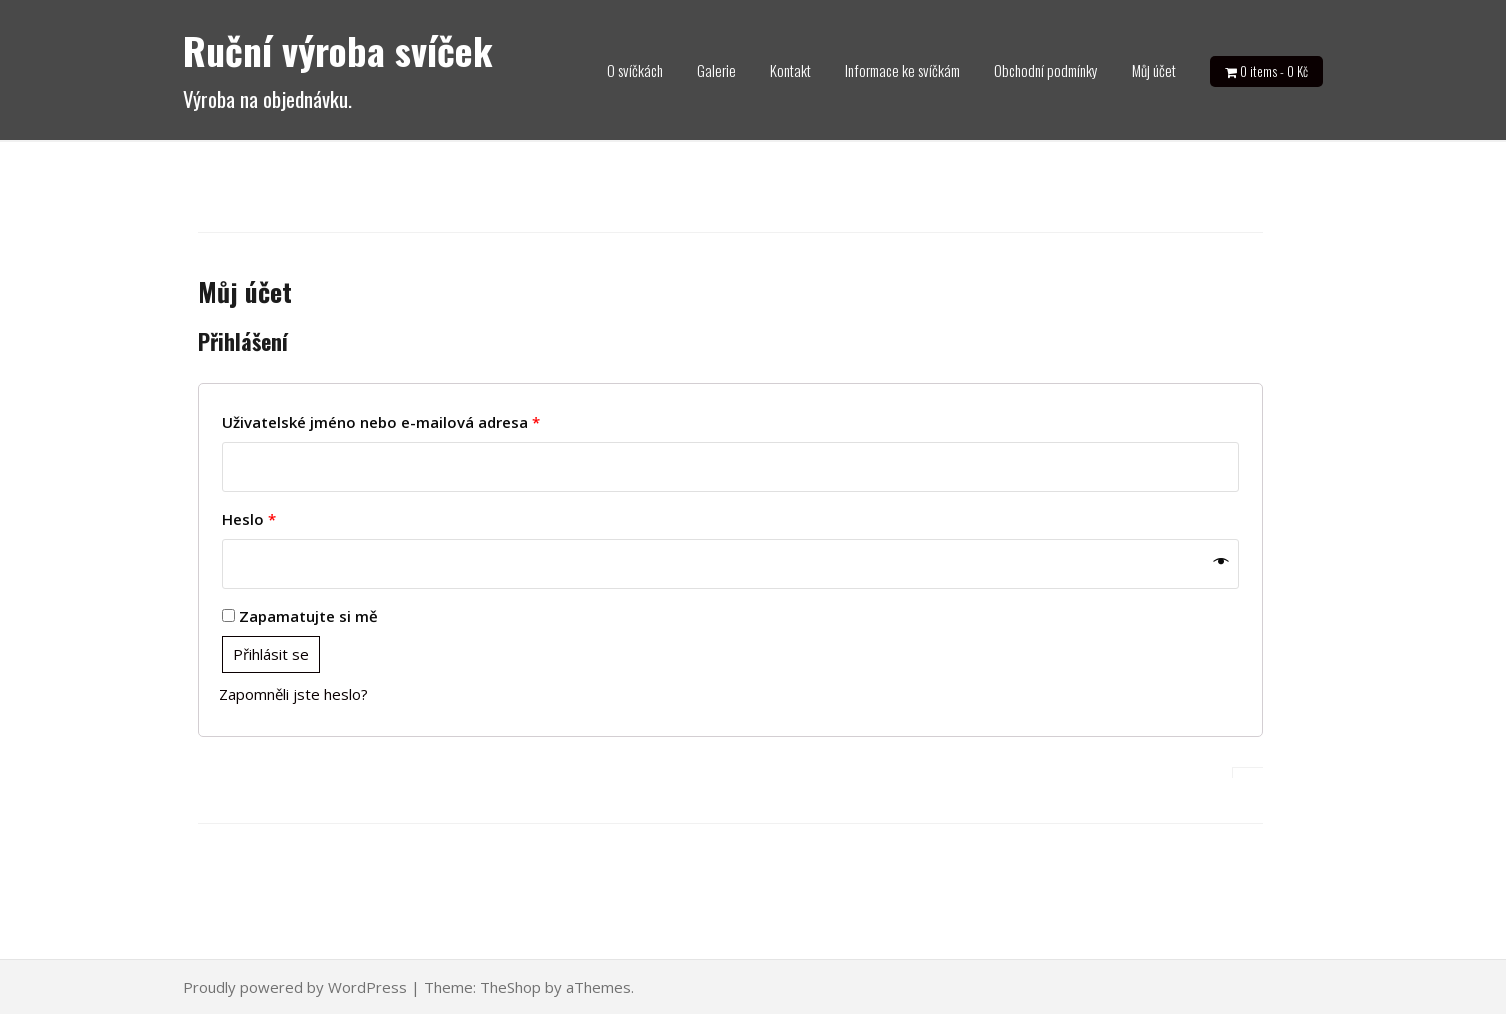  I want to click on Galerie, so click(716, 70).